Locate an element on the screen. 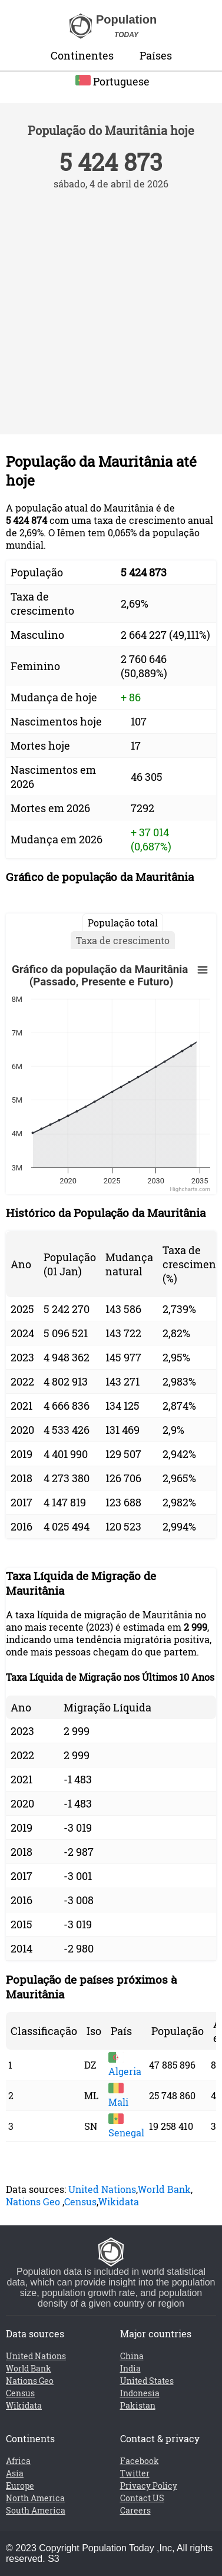 The height and width of the screenshot is (2576, 222). Asia is located at coordinates (15, 2473).